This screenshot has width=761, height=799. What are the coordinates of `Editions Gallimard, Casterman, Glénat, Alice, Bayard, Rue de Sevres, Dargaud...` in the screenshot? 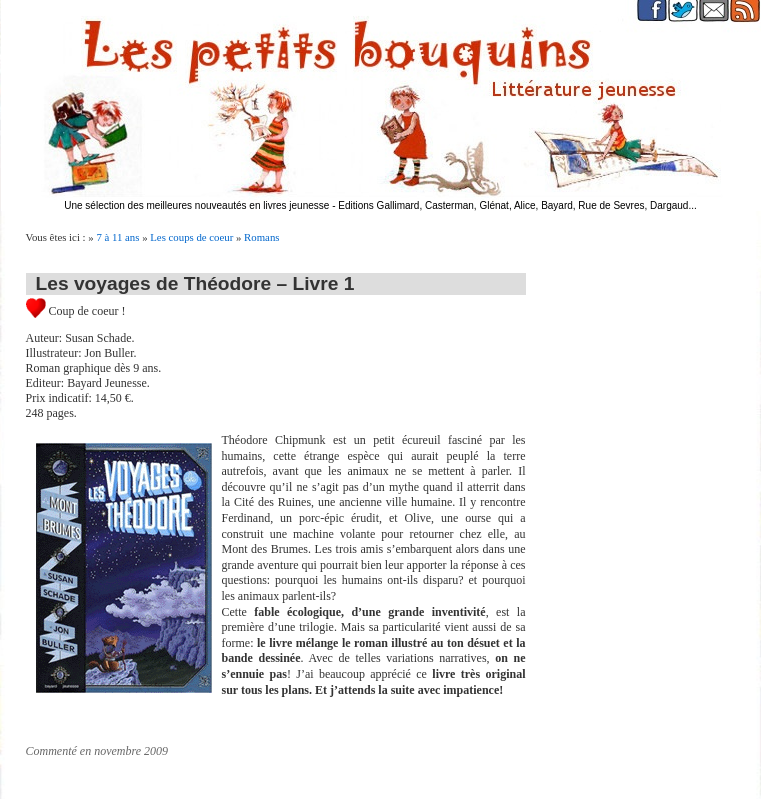 It's located at (517, 205).